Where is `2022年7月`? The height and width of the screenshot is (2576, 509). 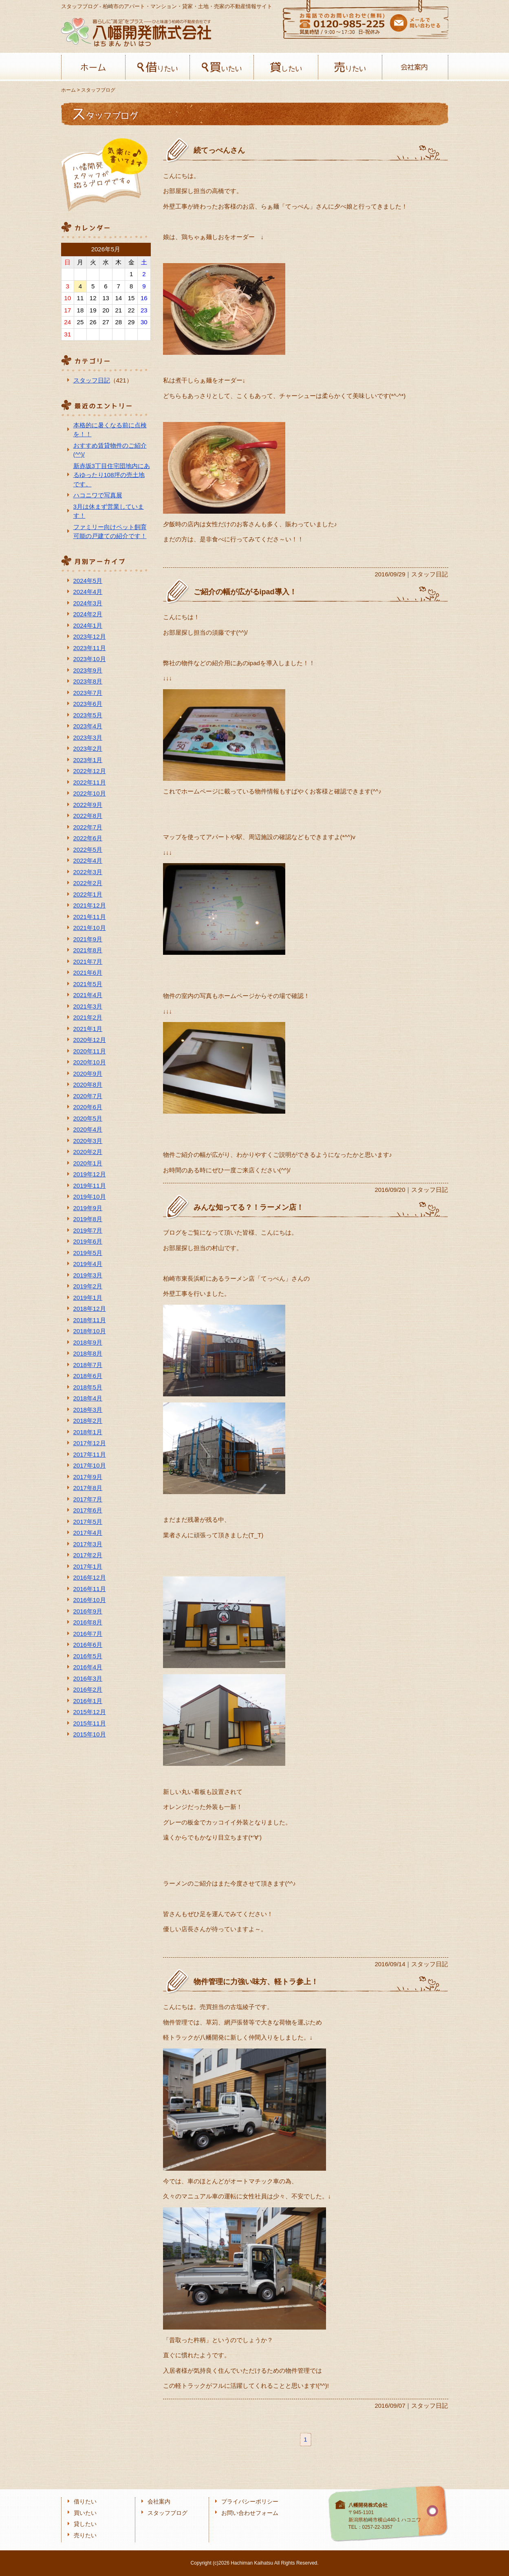
2022年7月 is located at coordinates (88, 827).